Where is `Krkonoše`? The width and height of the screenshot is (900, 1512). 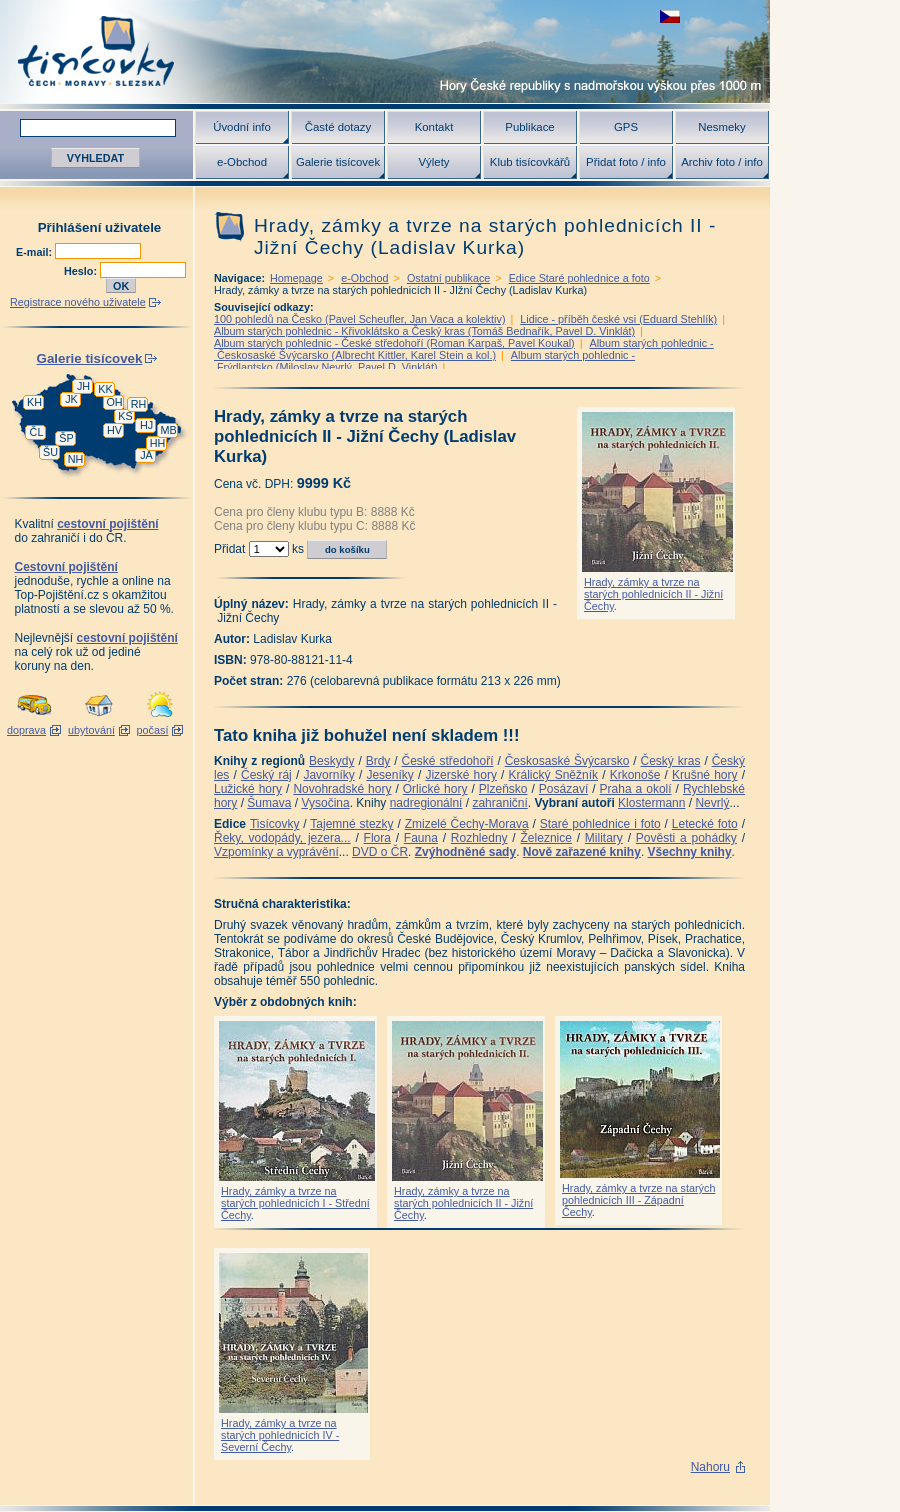
Krkonoše is located at coordinates (635, 775).